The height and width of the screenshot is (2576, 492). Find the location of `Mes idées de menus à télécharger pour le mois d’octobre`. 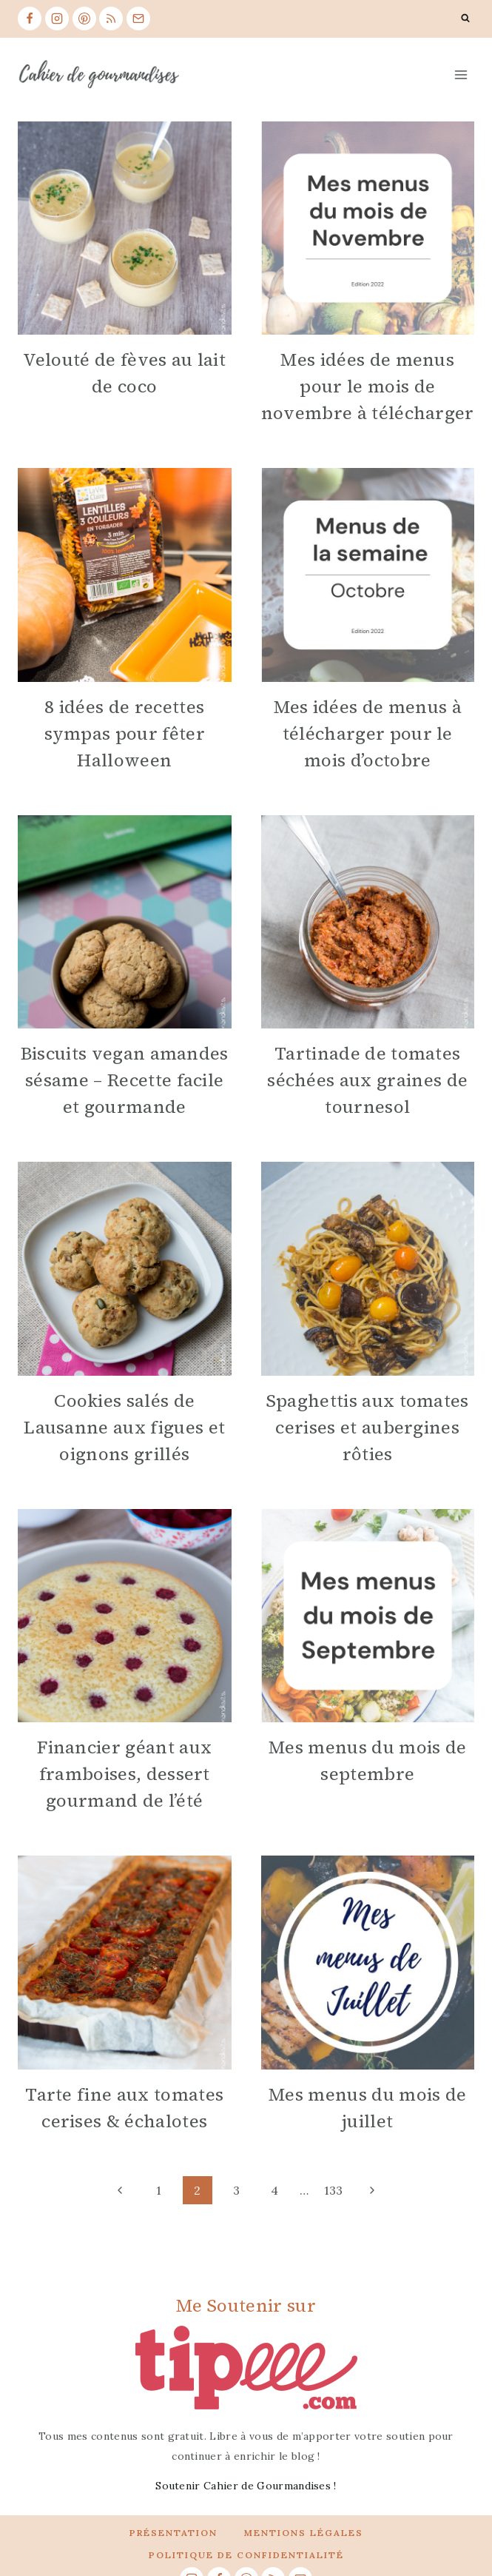

Mes idées de menus à télécharger pour le mois d’octobre is located at coordinates (368, 733).